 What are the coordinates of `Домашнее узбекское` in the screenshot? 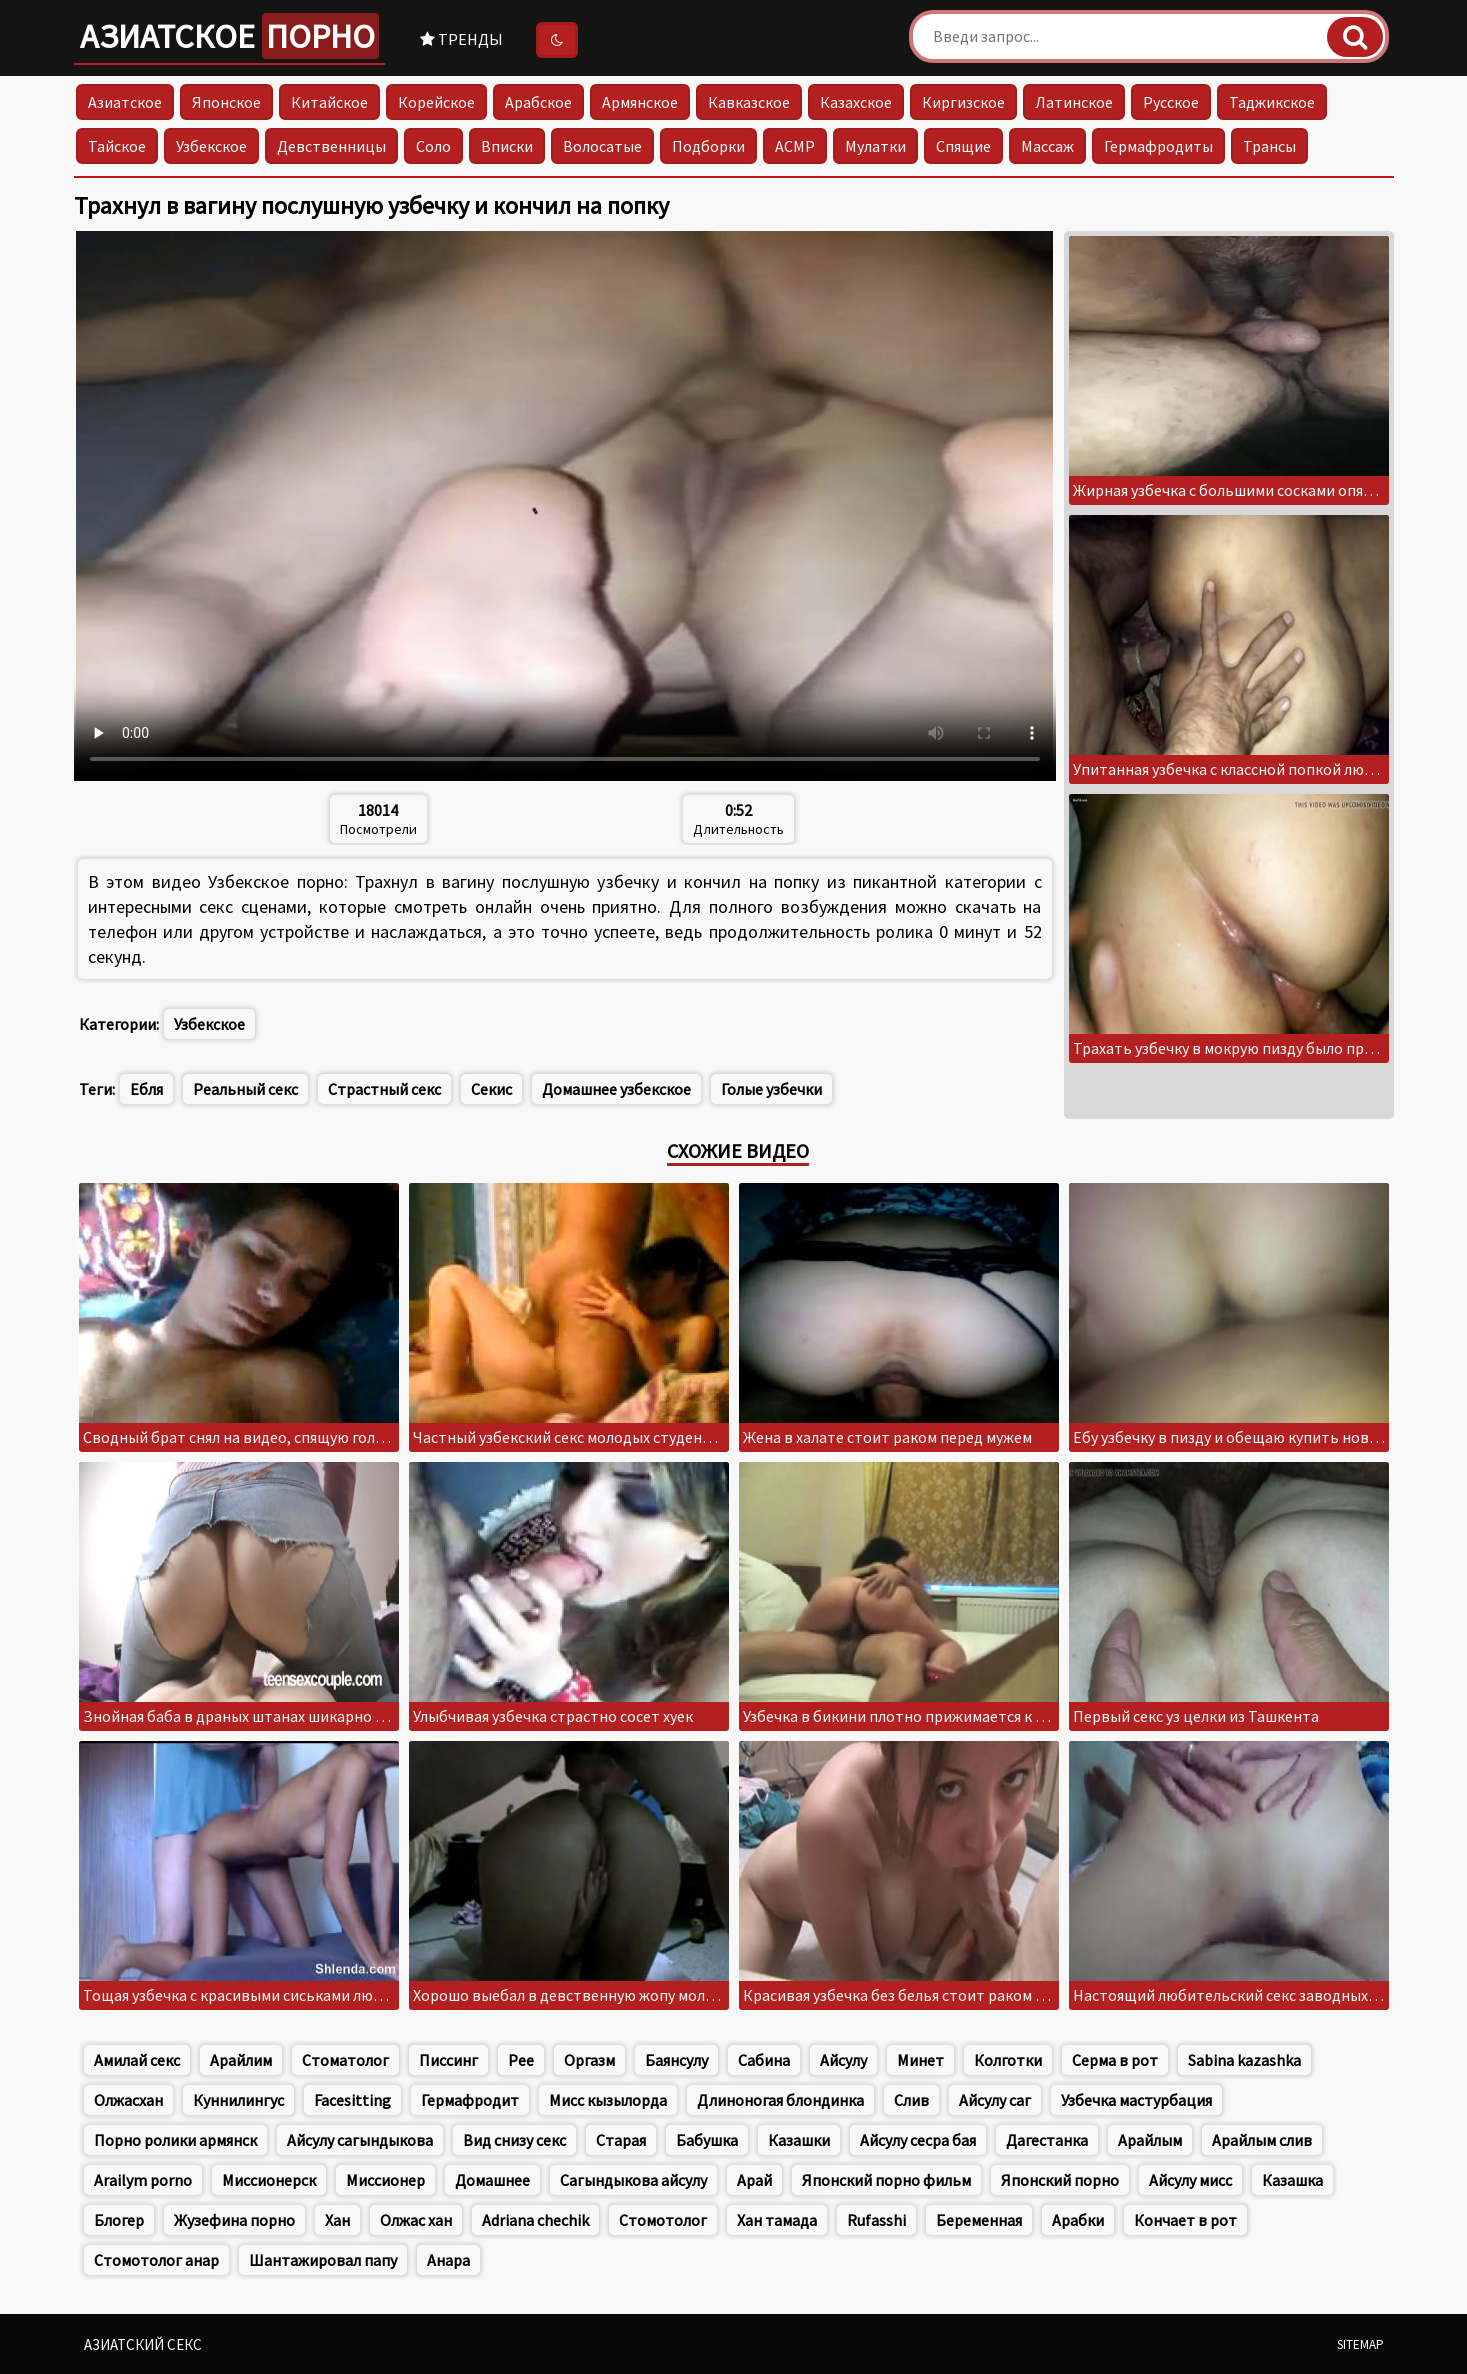 It's located at (616, 1089).